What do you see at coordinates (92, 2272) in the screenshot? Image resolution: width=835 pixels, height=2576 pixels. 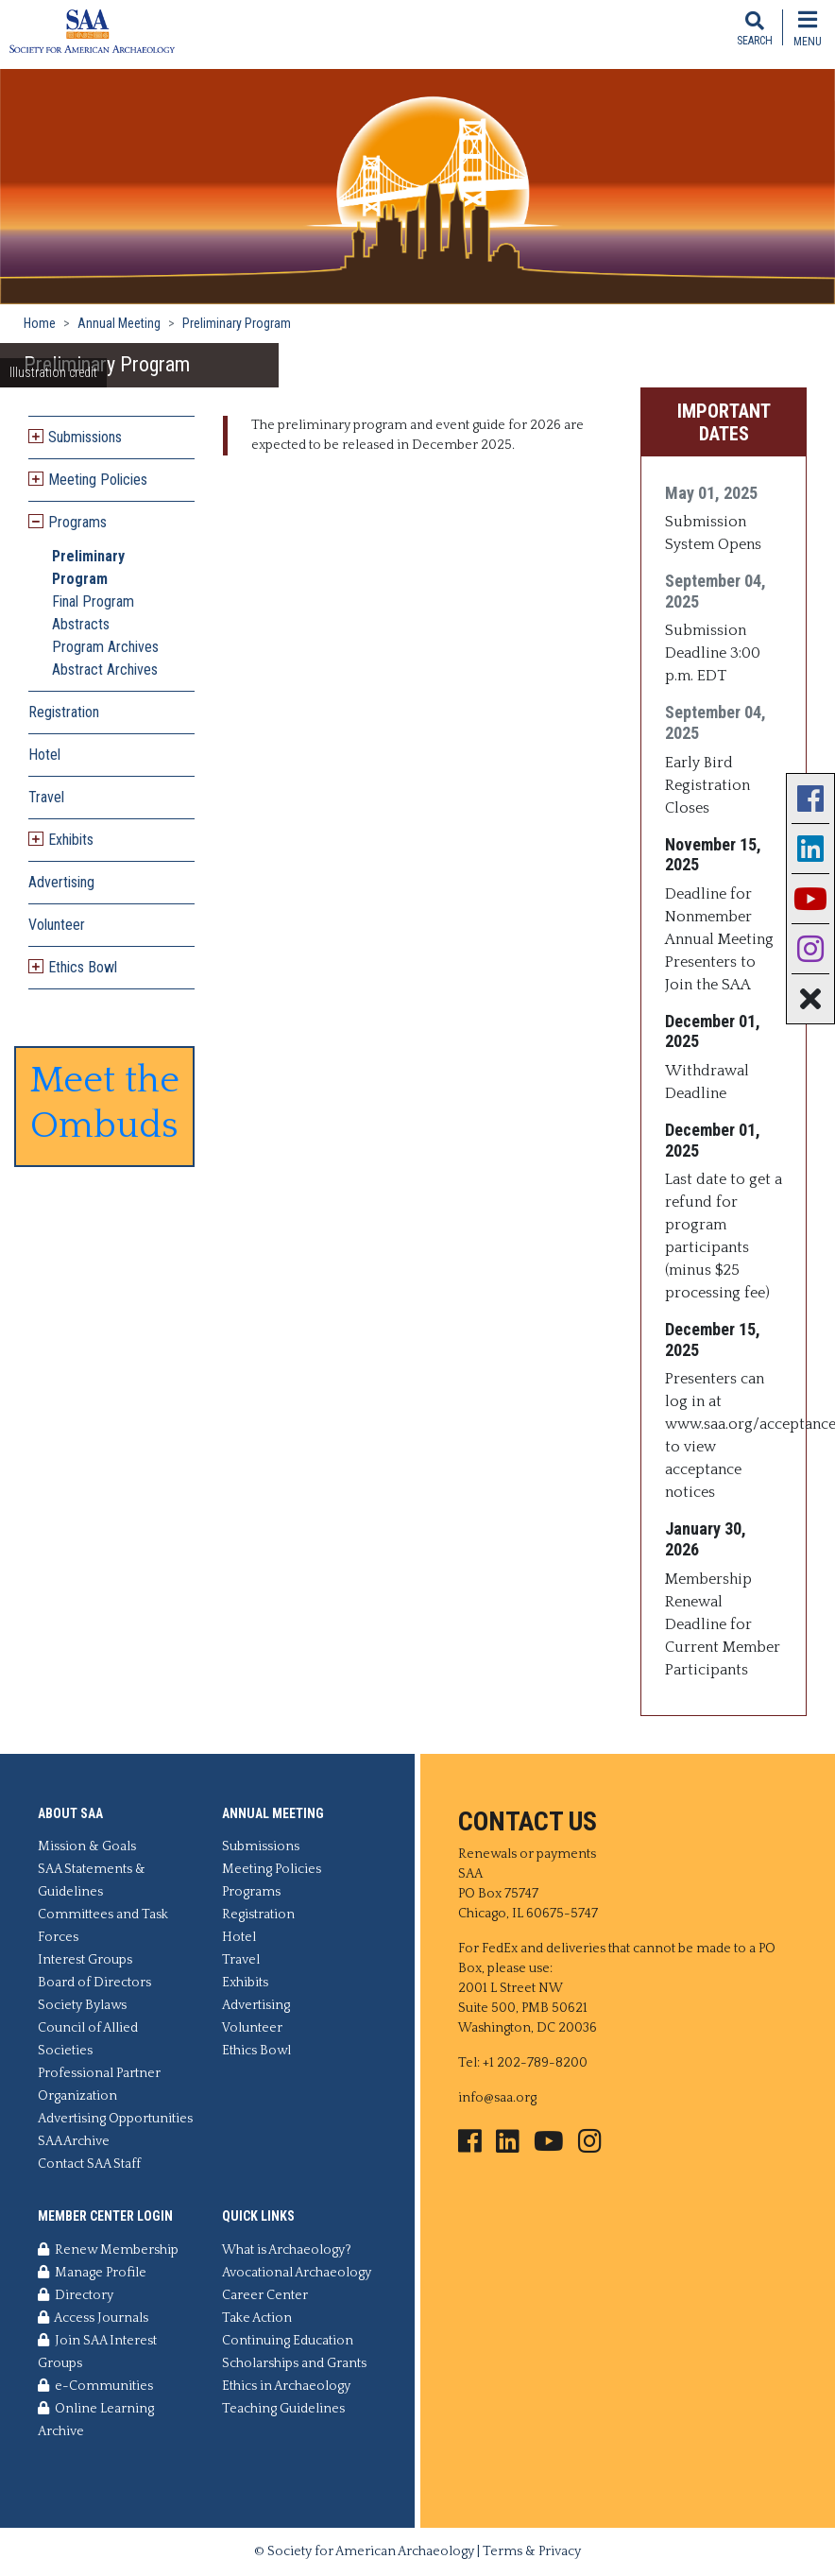 I see `Manage Profile` at bounding box center [92, 2272].